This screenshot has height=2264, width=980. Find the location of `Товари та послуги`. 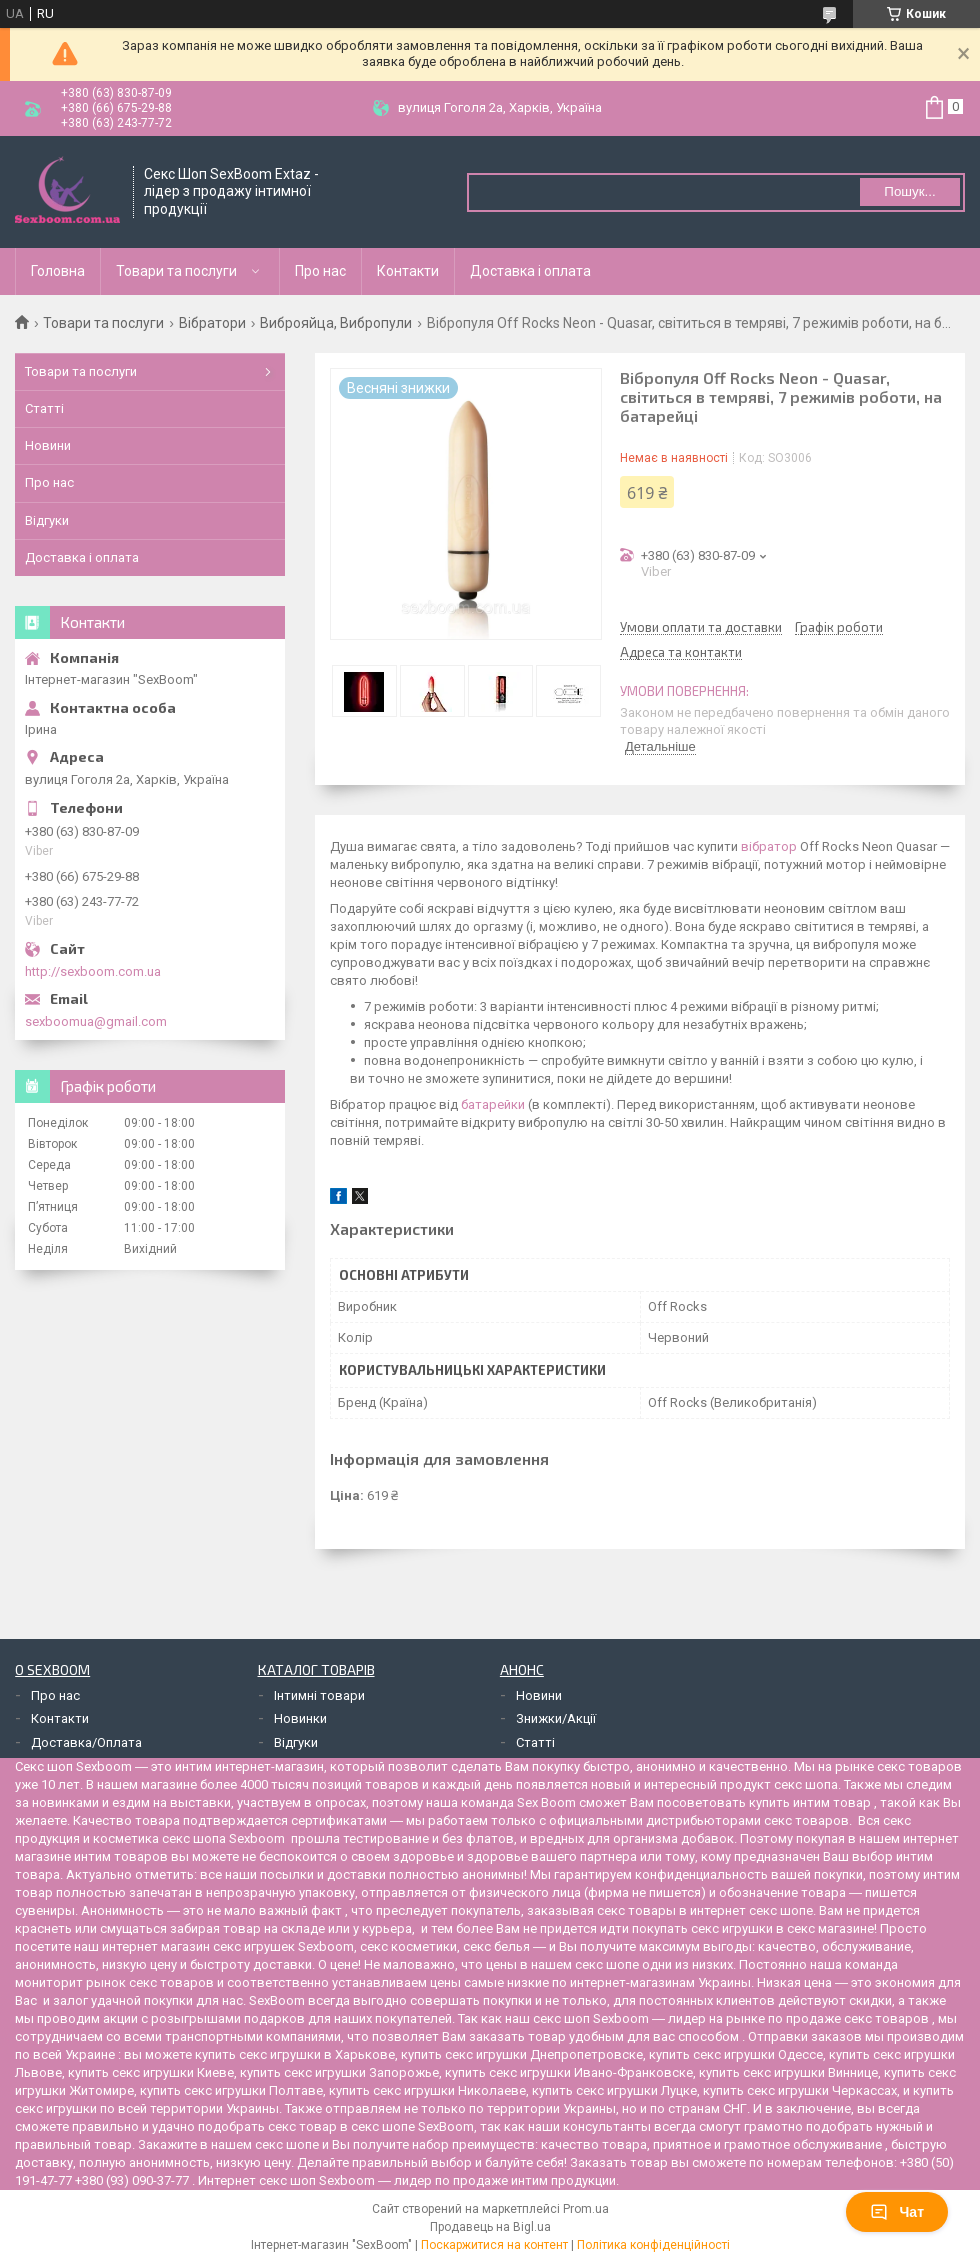

Товари та послуги is located at coordinates (176, 271).